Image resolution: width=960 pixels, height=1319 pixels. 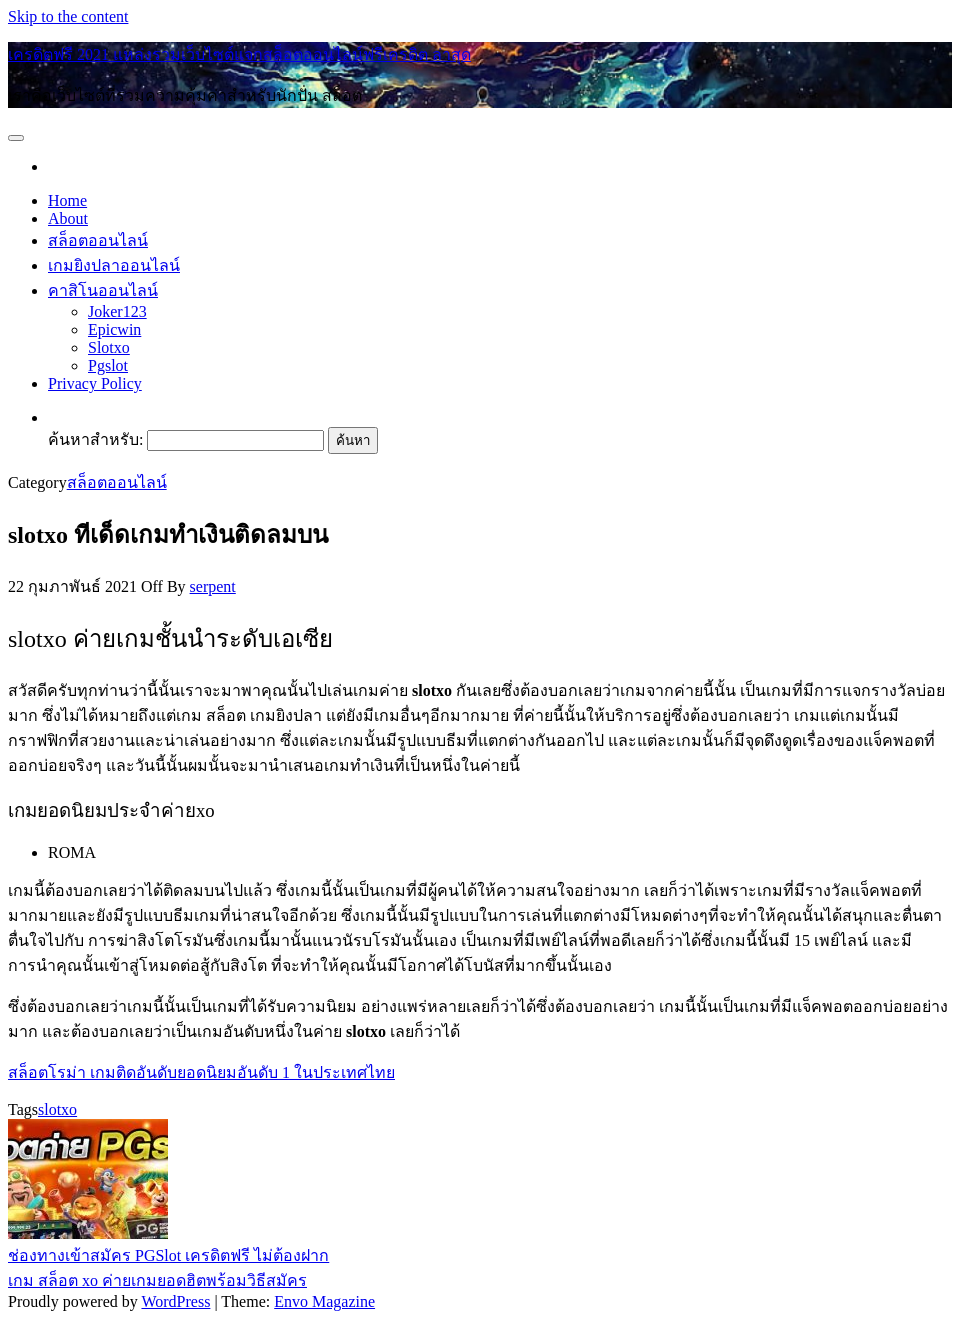 I want to click on slotxo, so click(x=57, y=1109).